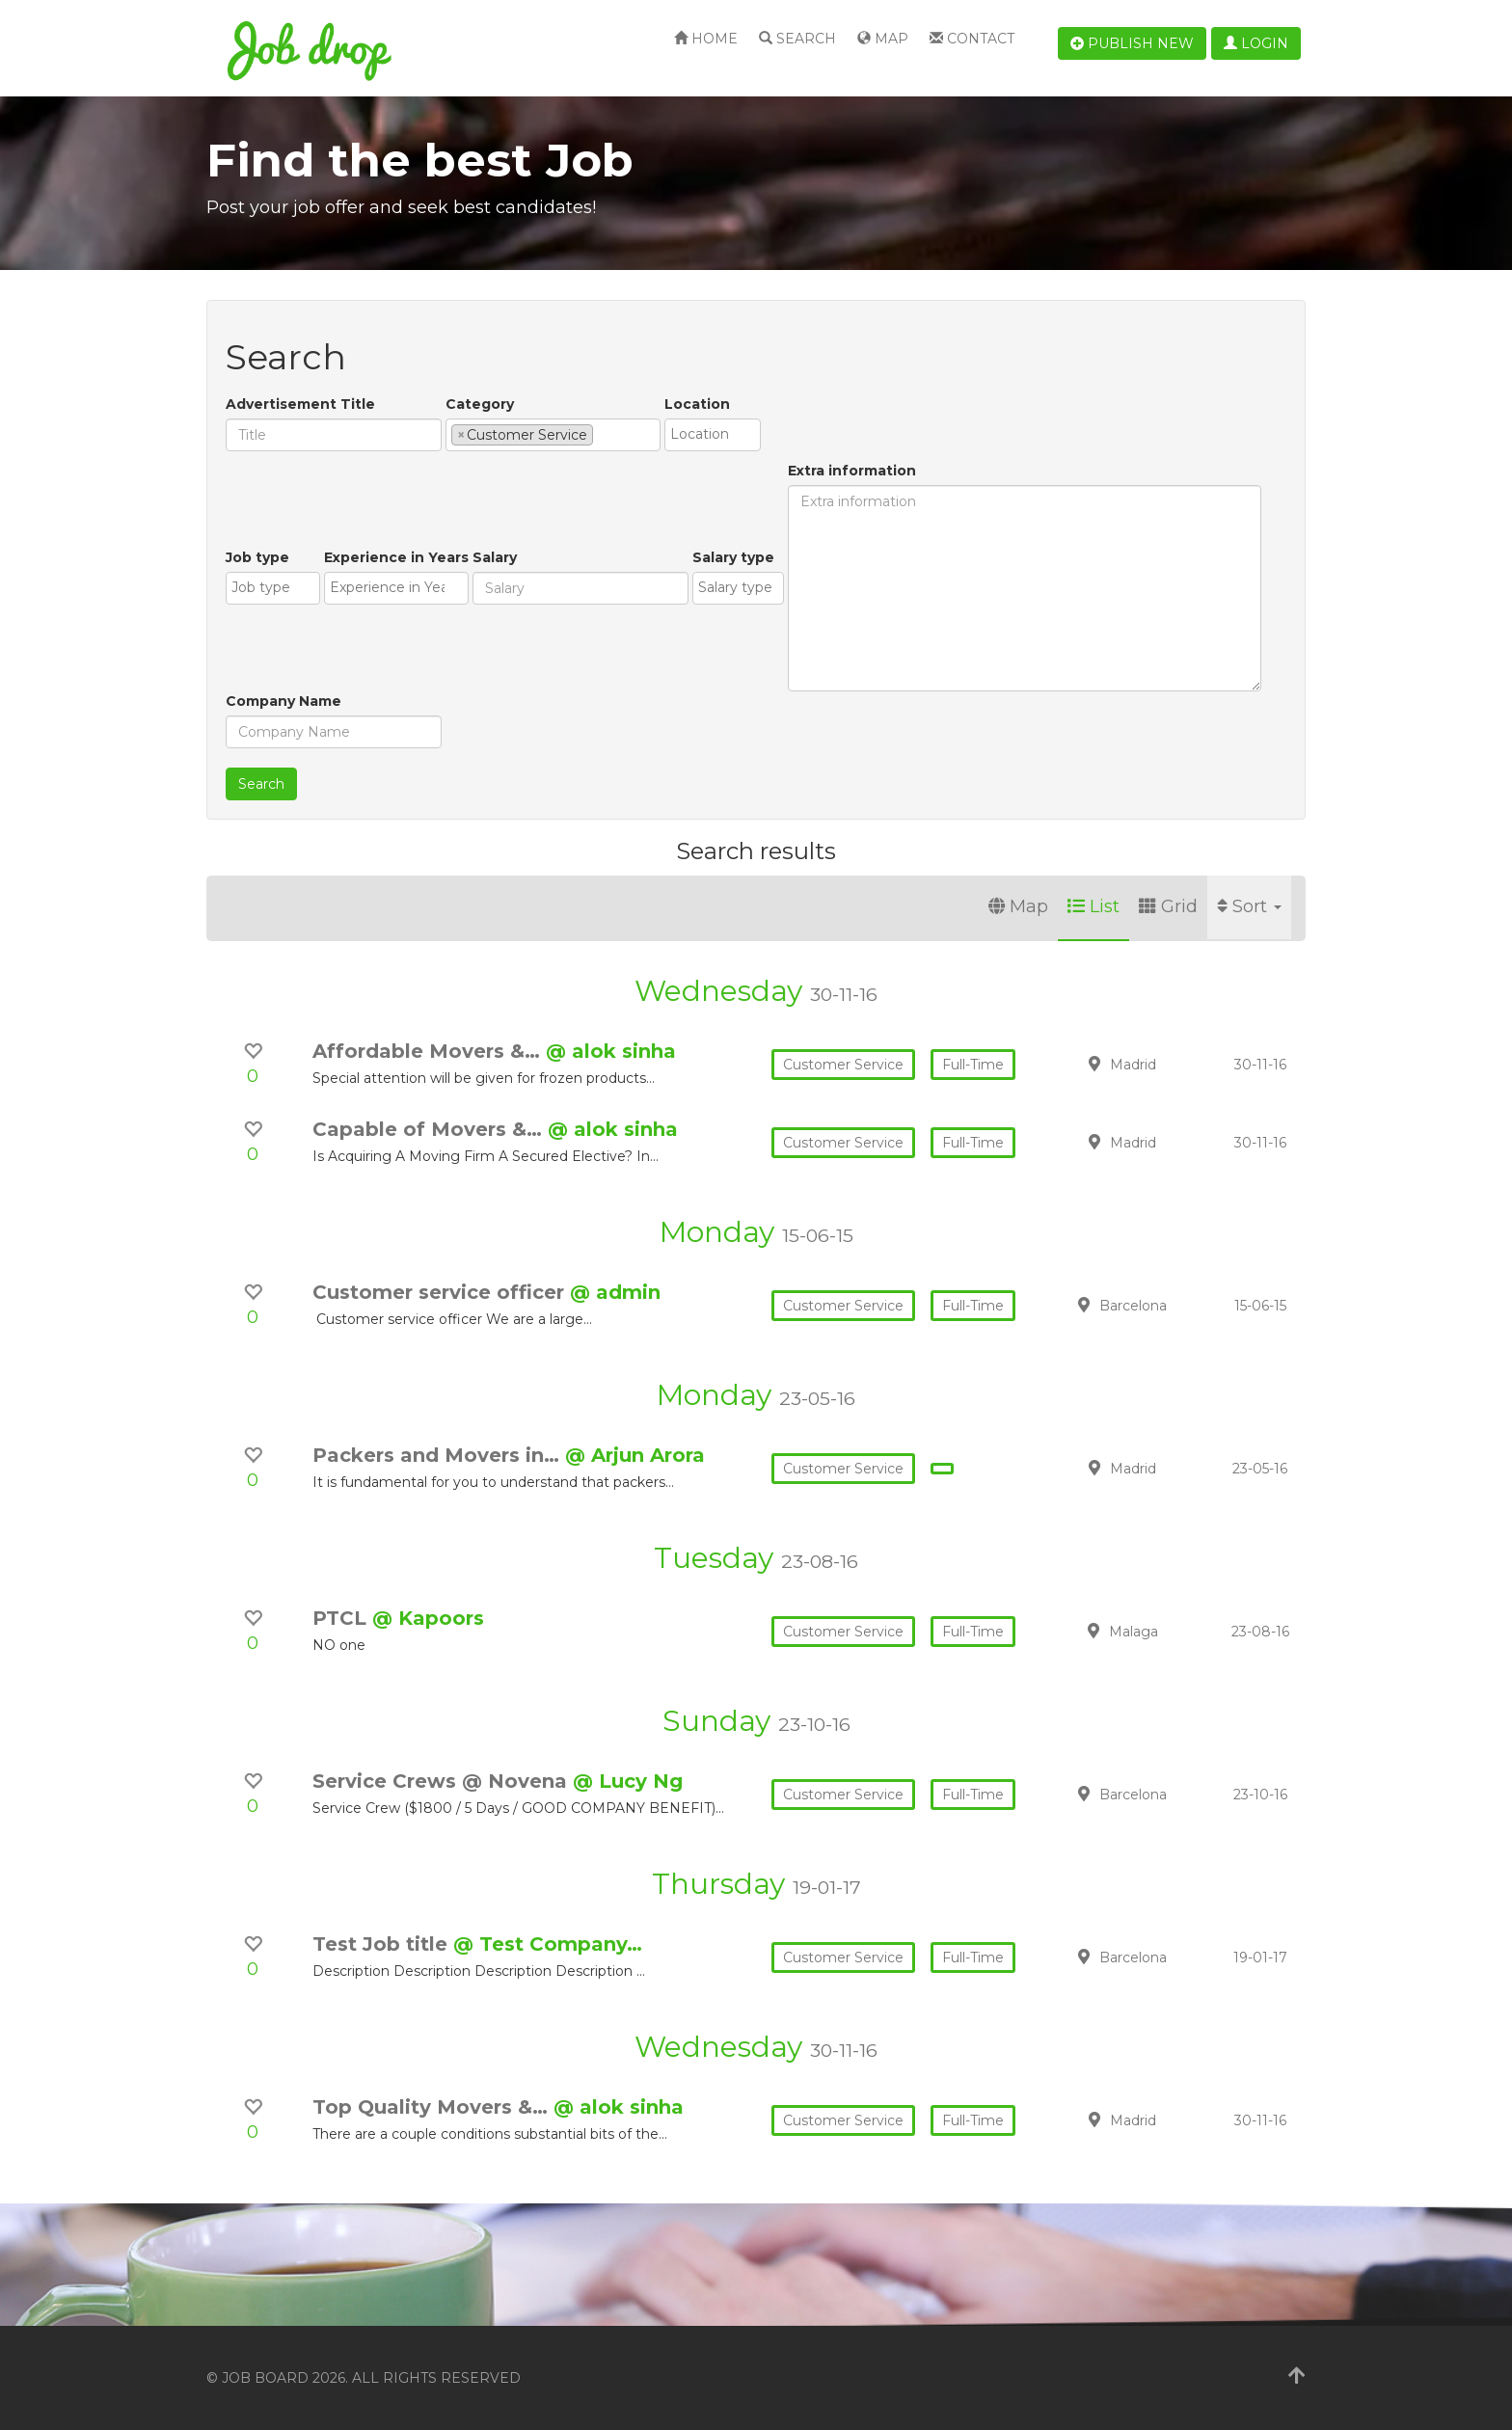  Describe the element at coordinates (438, 1455) in the screenshot. I see `Packers and Movers in…` at that location.